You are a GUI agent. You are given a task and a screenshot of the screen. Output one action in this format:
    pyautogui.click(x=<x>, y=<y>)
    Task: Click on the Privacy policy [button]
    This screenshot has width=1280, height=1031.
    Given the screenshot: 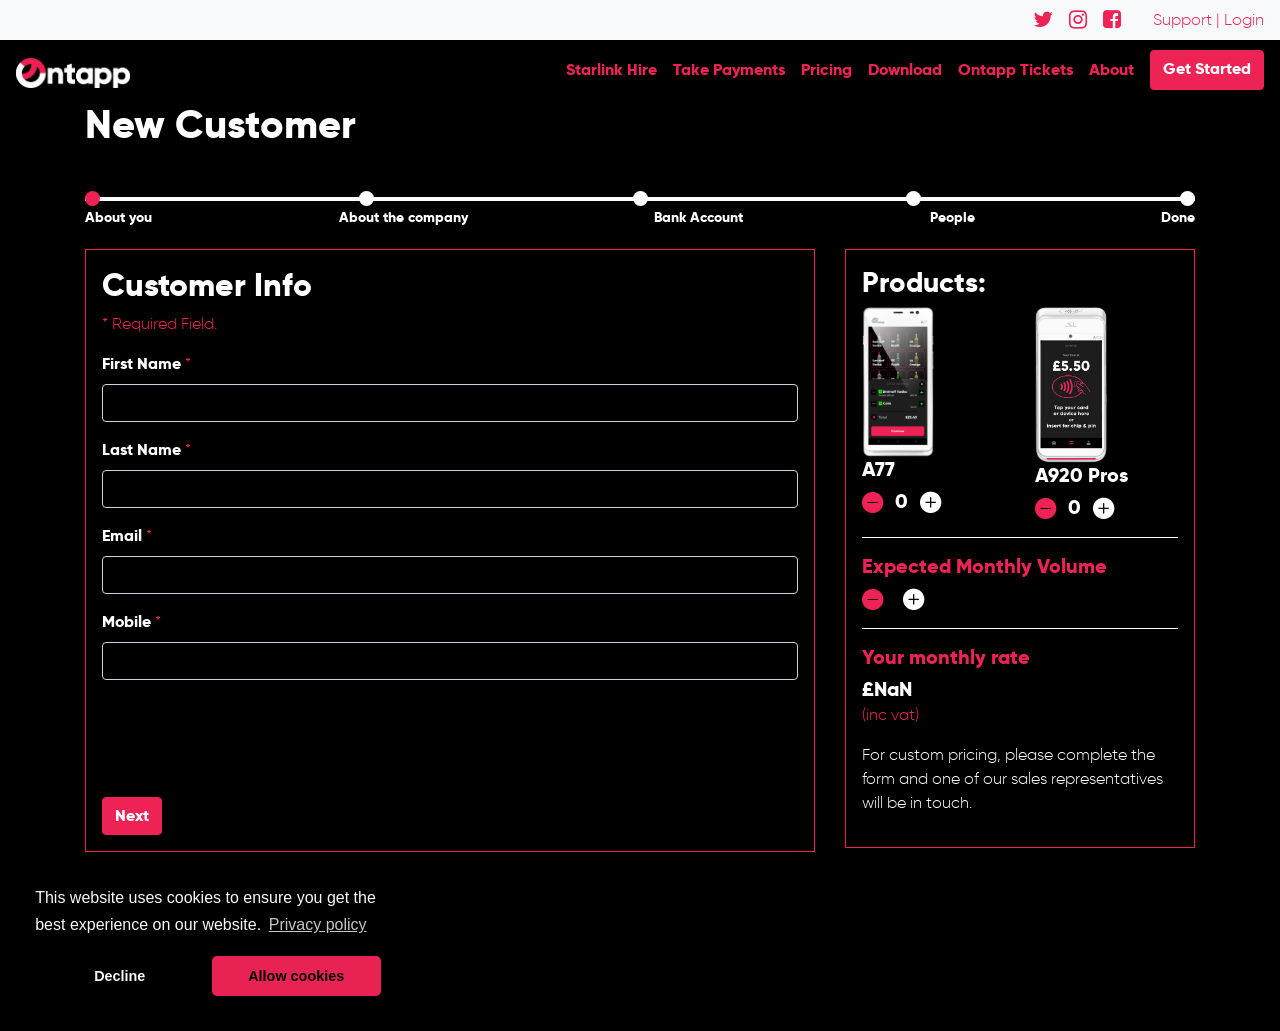 What is the action you would take?
    pyautogui.click(x=318, y=924)
    